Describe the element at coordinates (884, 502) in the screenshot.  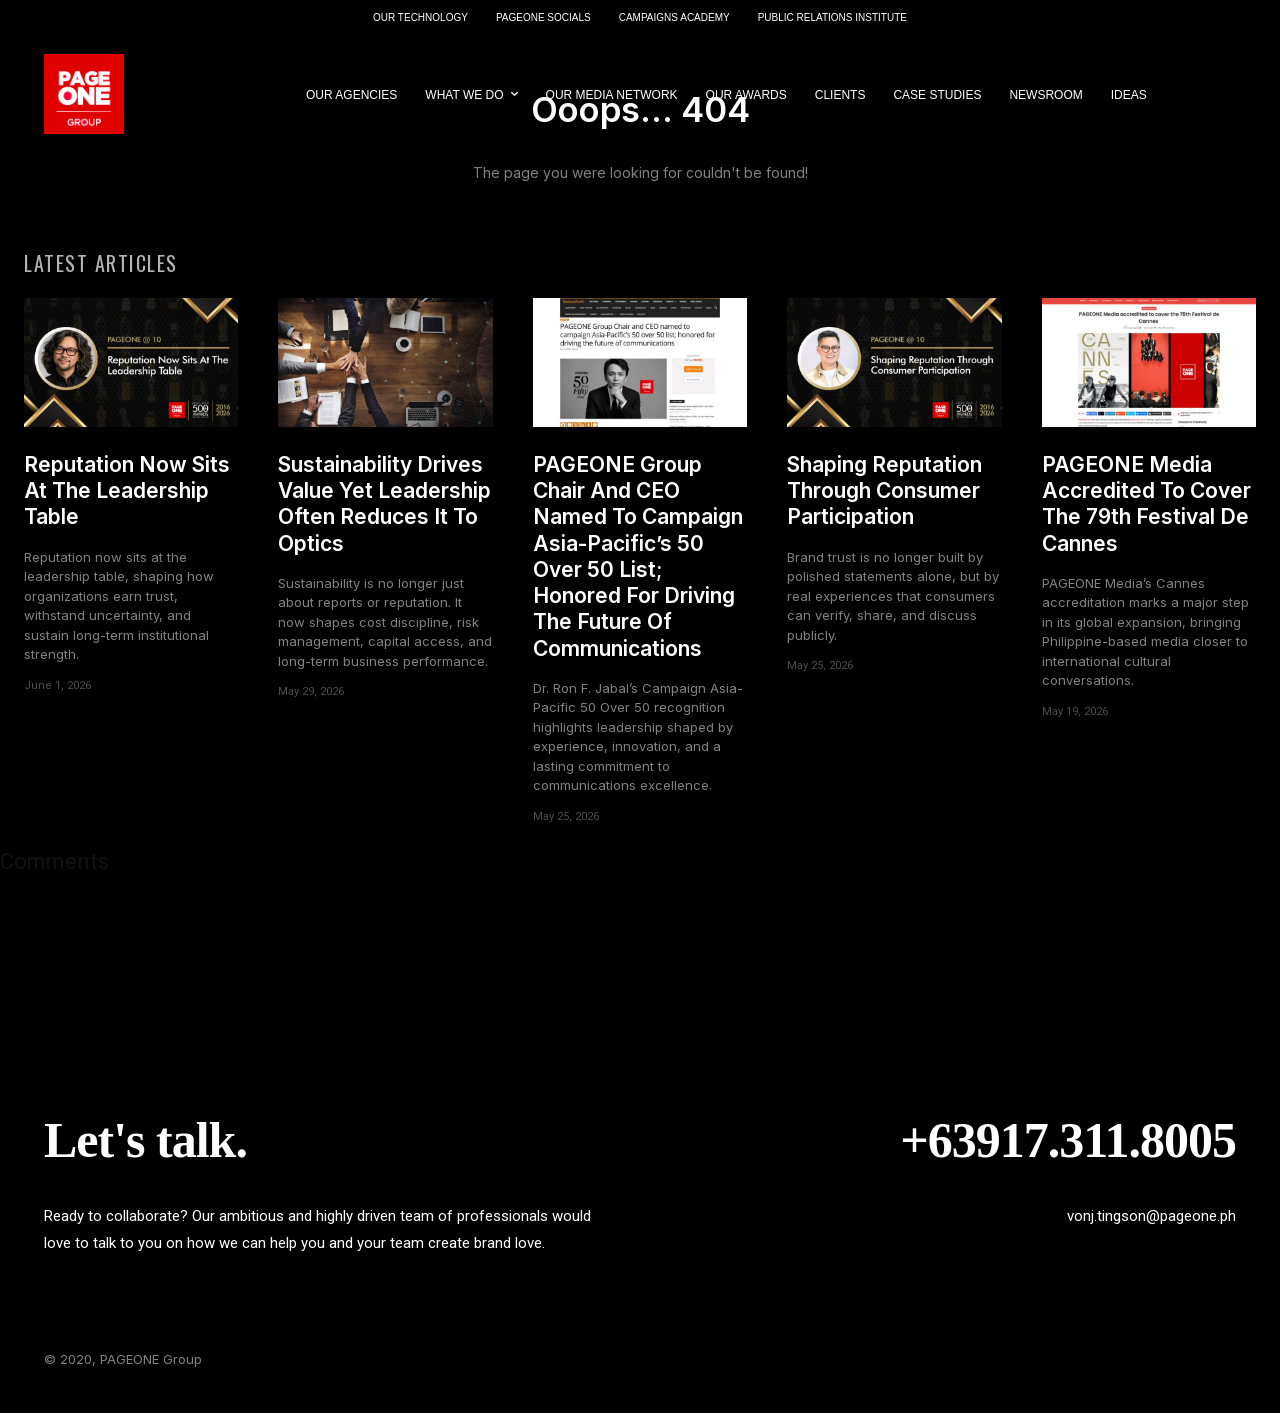
I see `Shaping Reputation Through Consumer Participation` at that location.